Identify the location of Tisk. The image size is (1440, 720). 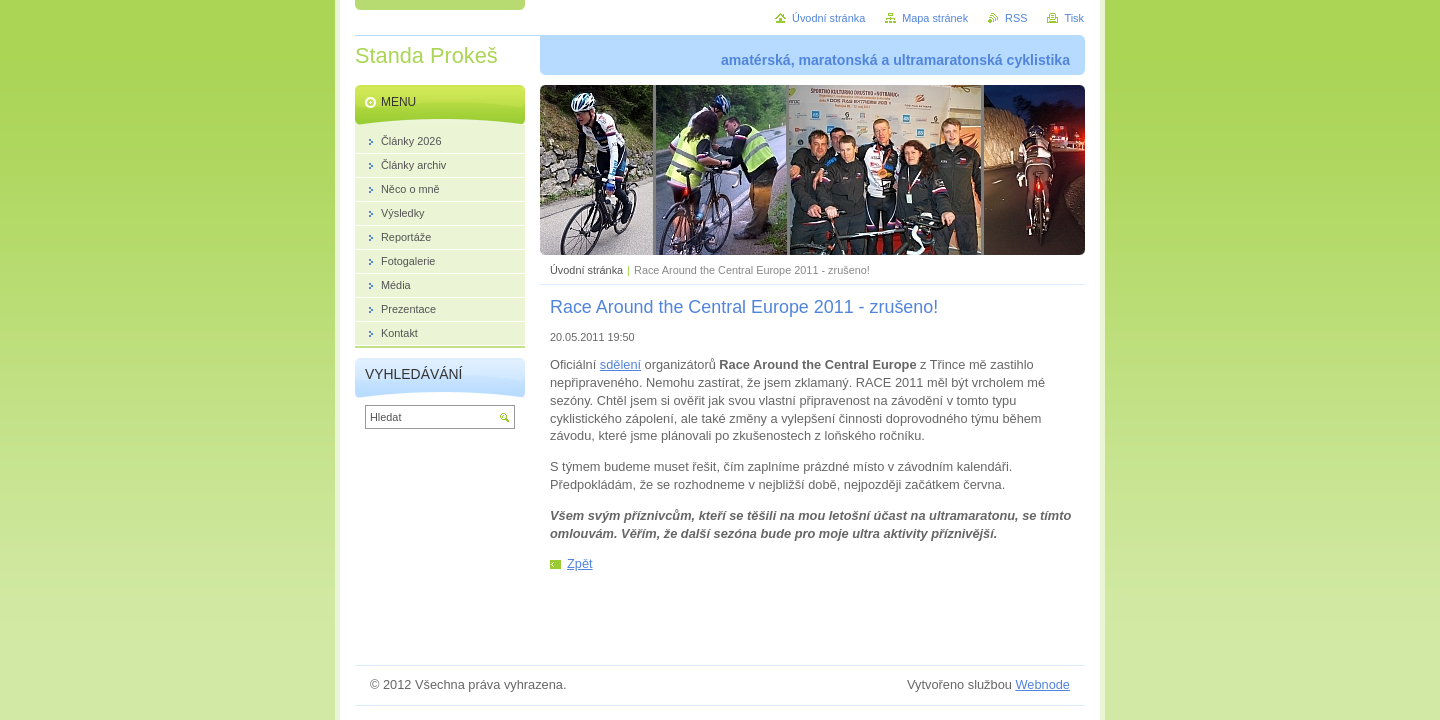
(1074, 18).